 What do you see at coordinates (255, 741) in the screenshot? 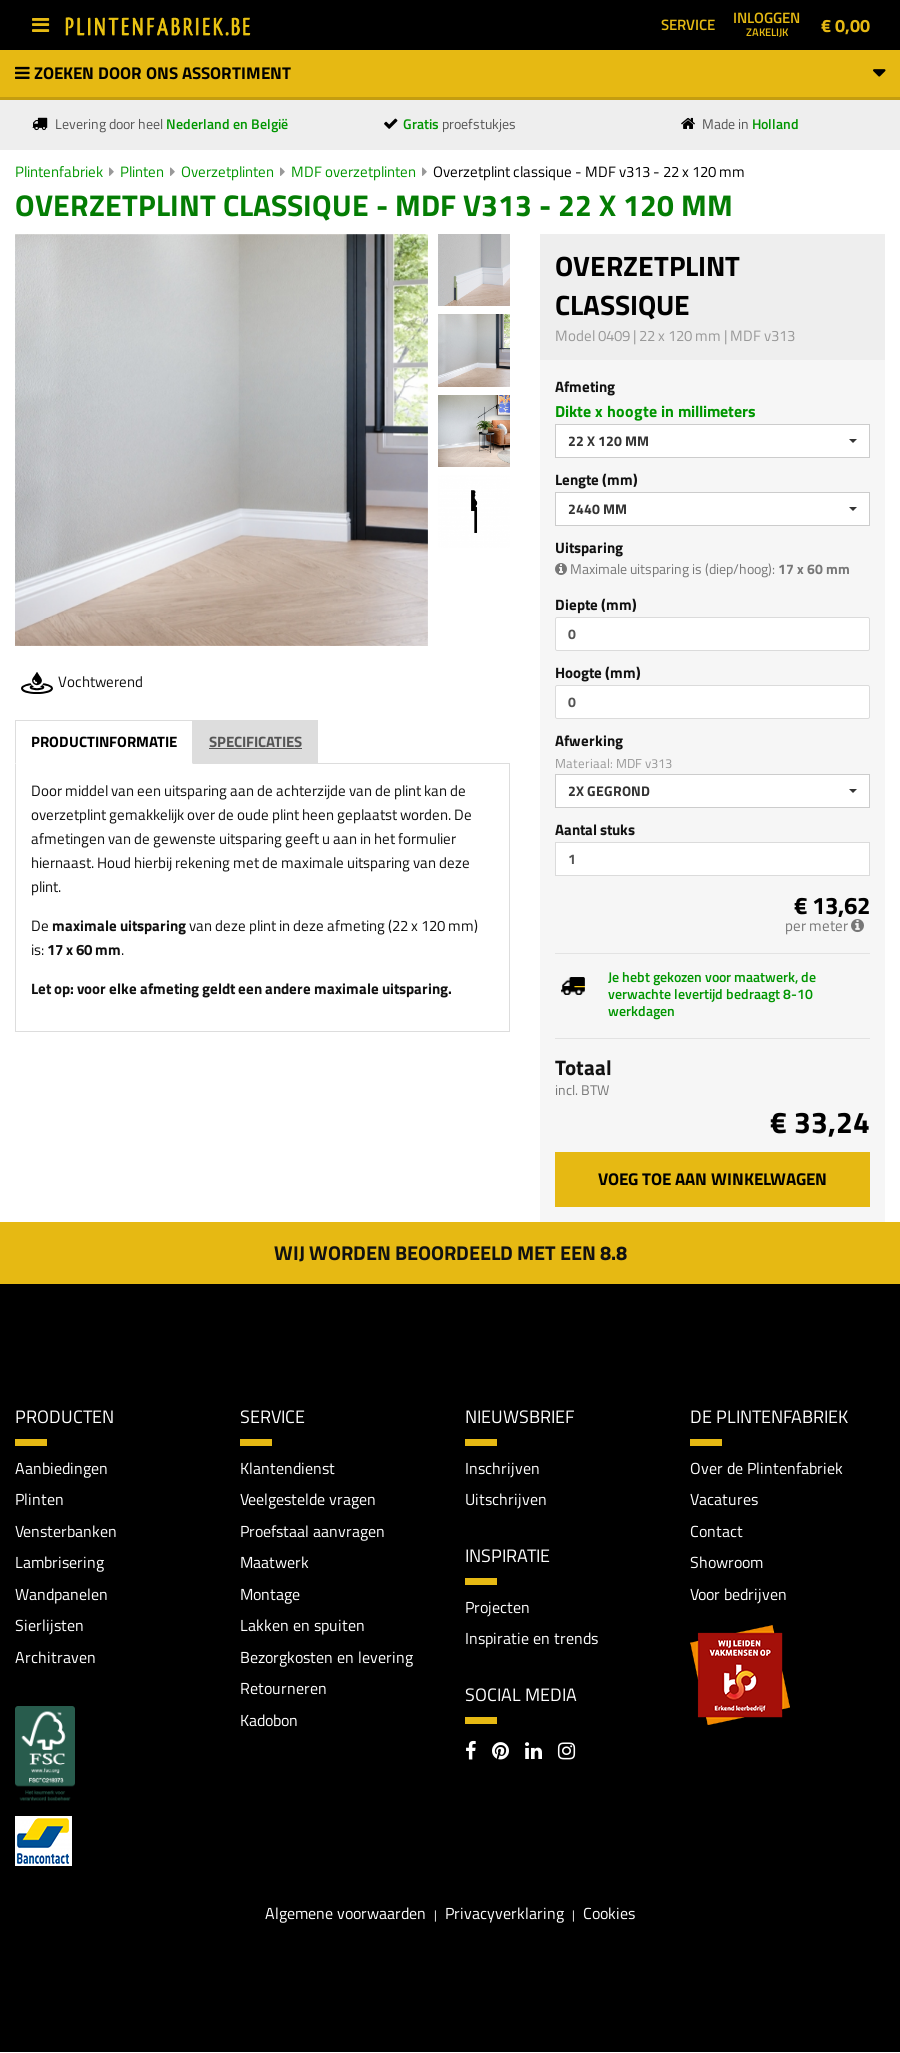
I see `Specificaties` at bounding box center [255, 741].